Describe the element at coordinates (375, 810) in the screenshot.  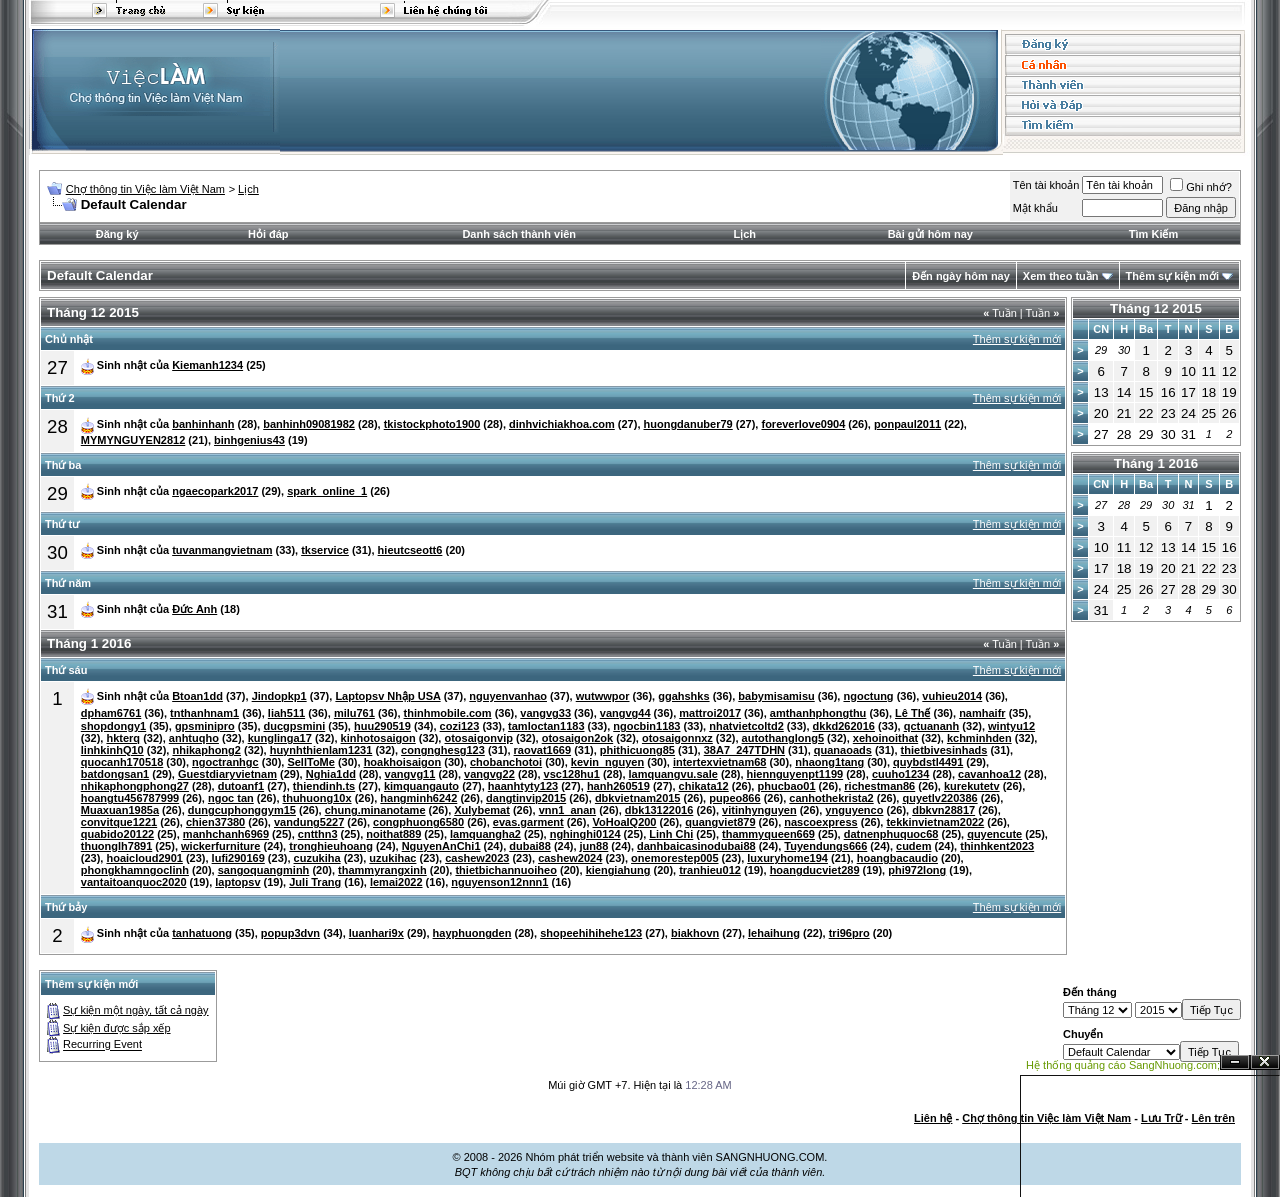
I see `chung.minanotame` at that location.